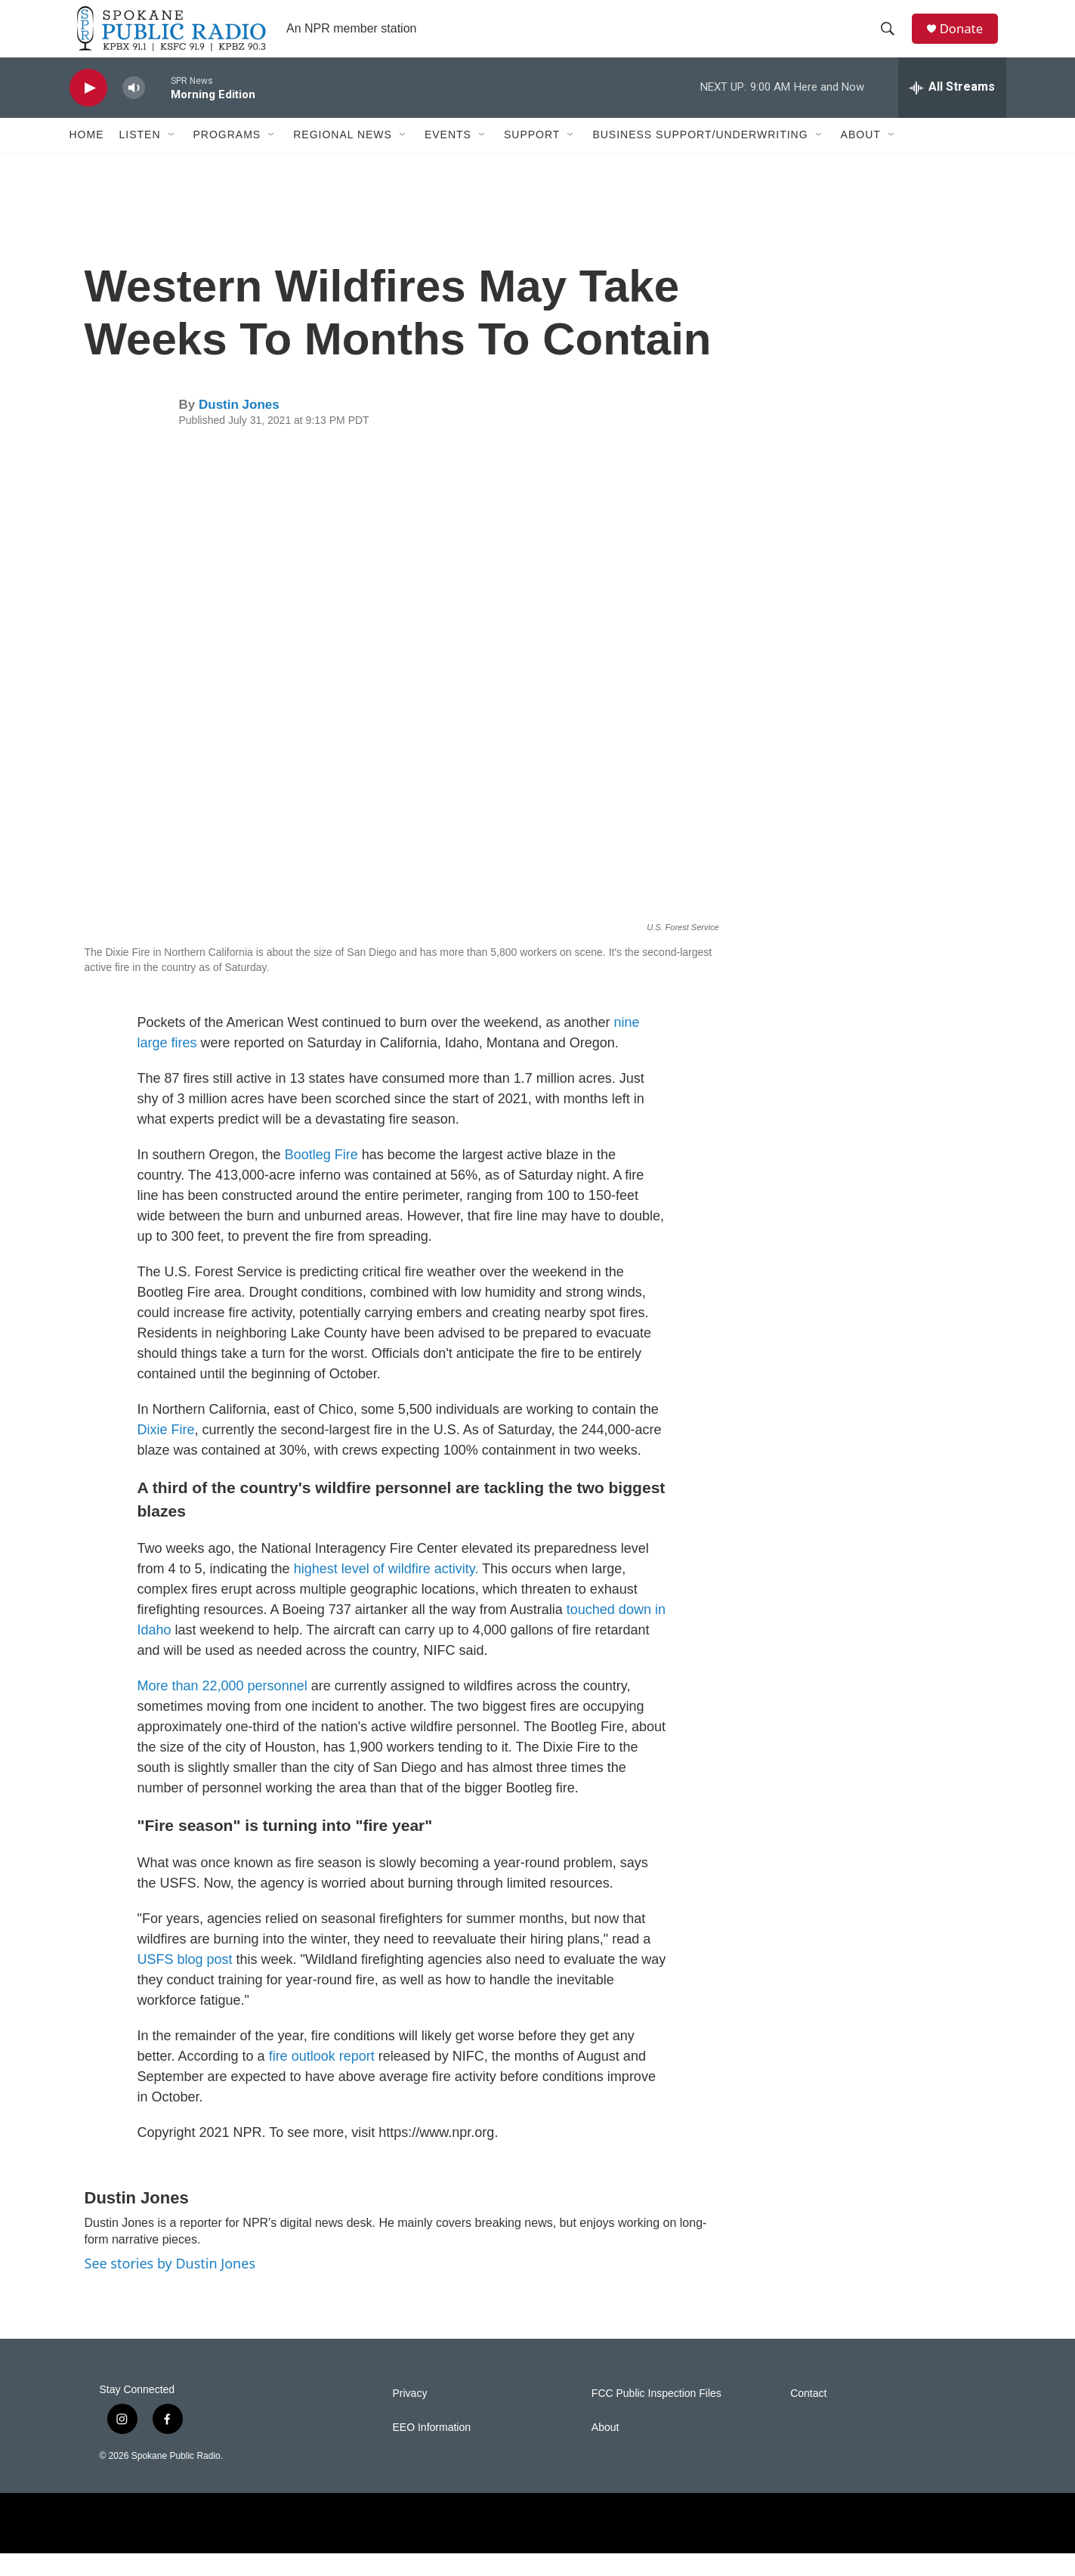 Image resolution: width=1075 pixels, height=2576 pixels. I want to click on Contact, so click(808, 2416).